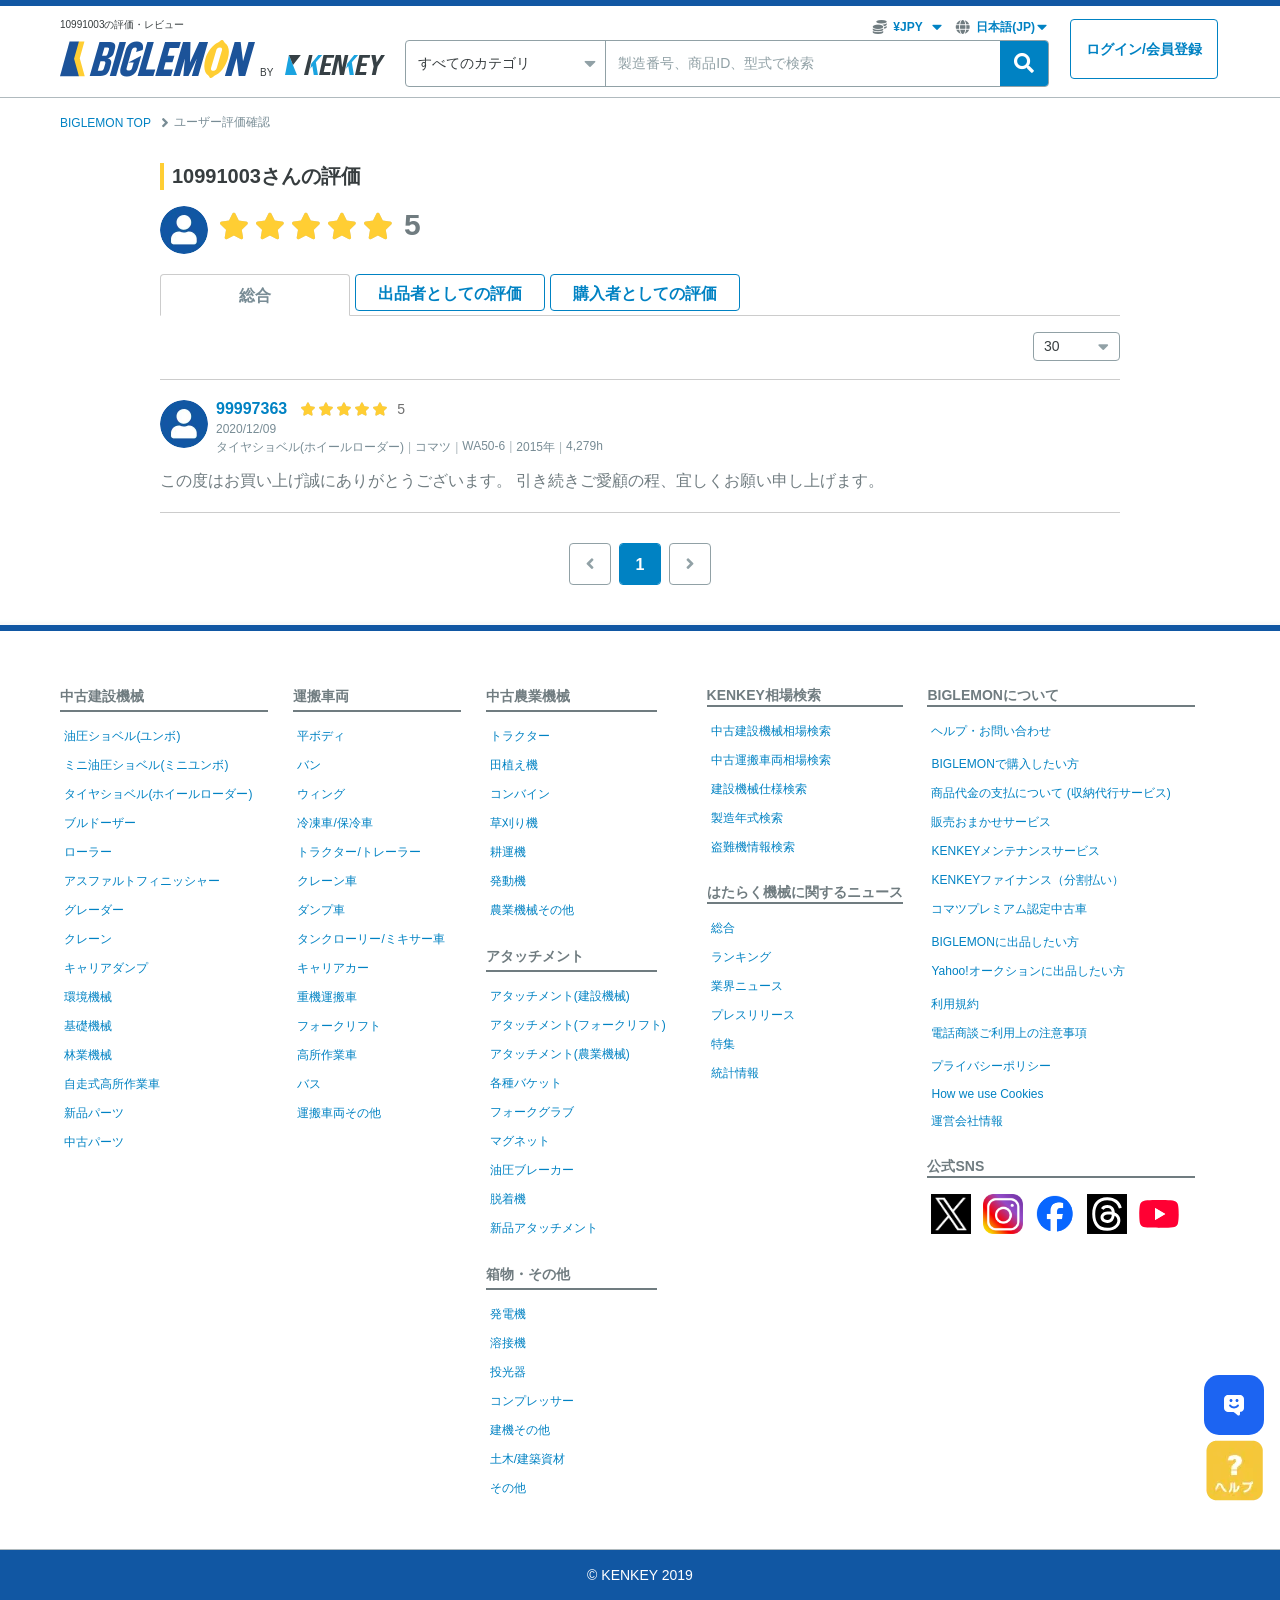 The image size is (1280, 1600). I want to click on 中古農業機械, so click(528, 696).